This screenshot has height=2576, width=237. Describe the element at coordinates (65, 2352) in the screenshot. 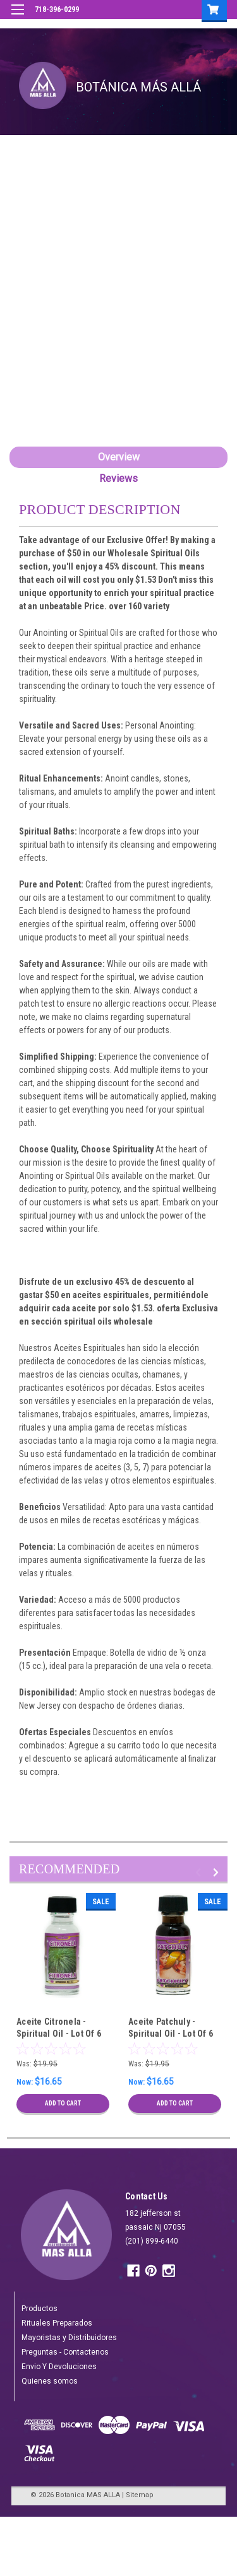

I see `Preguntas - Contactenos` at that location.